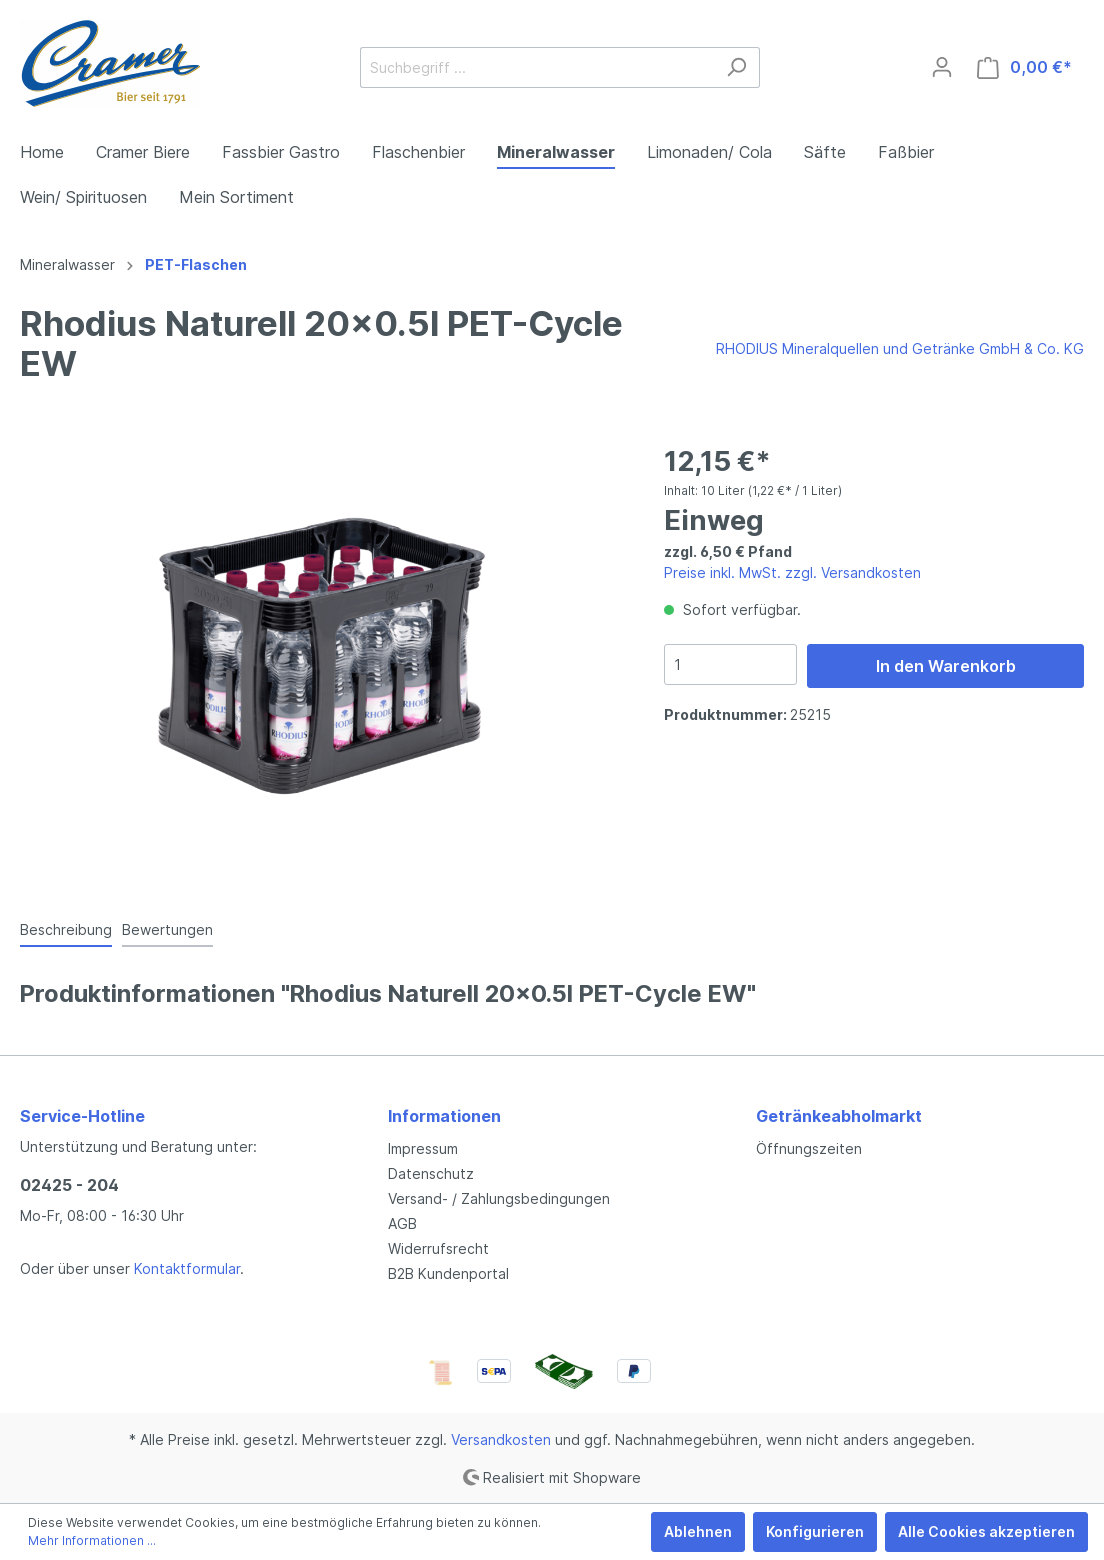 The width and height of the screenshot is (1104, 1560). I want to click on Preise inkl. MwSt. zzgl. Versandkosten, so click(792, 572).